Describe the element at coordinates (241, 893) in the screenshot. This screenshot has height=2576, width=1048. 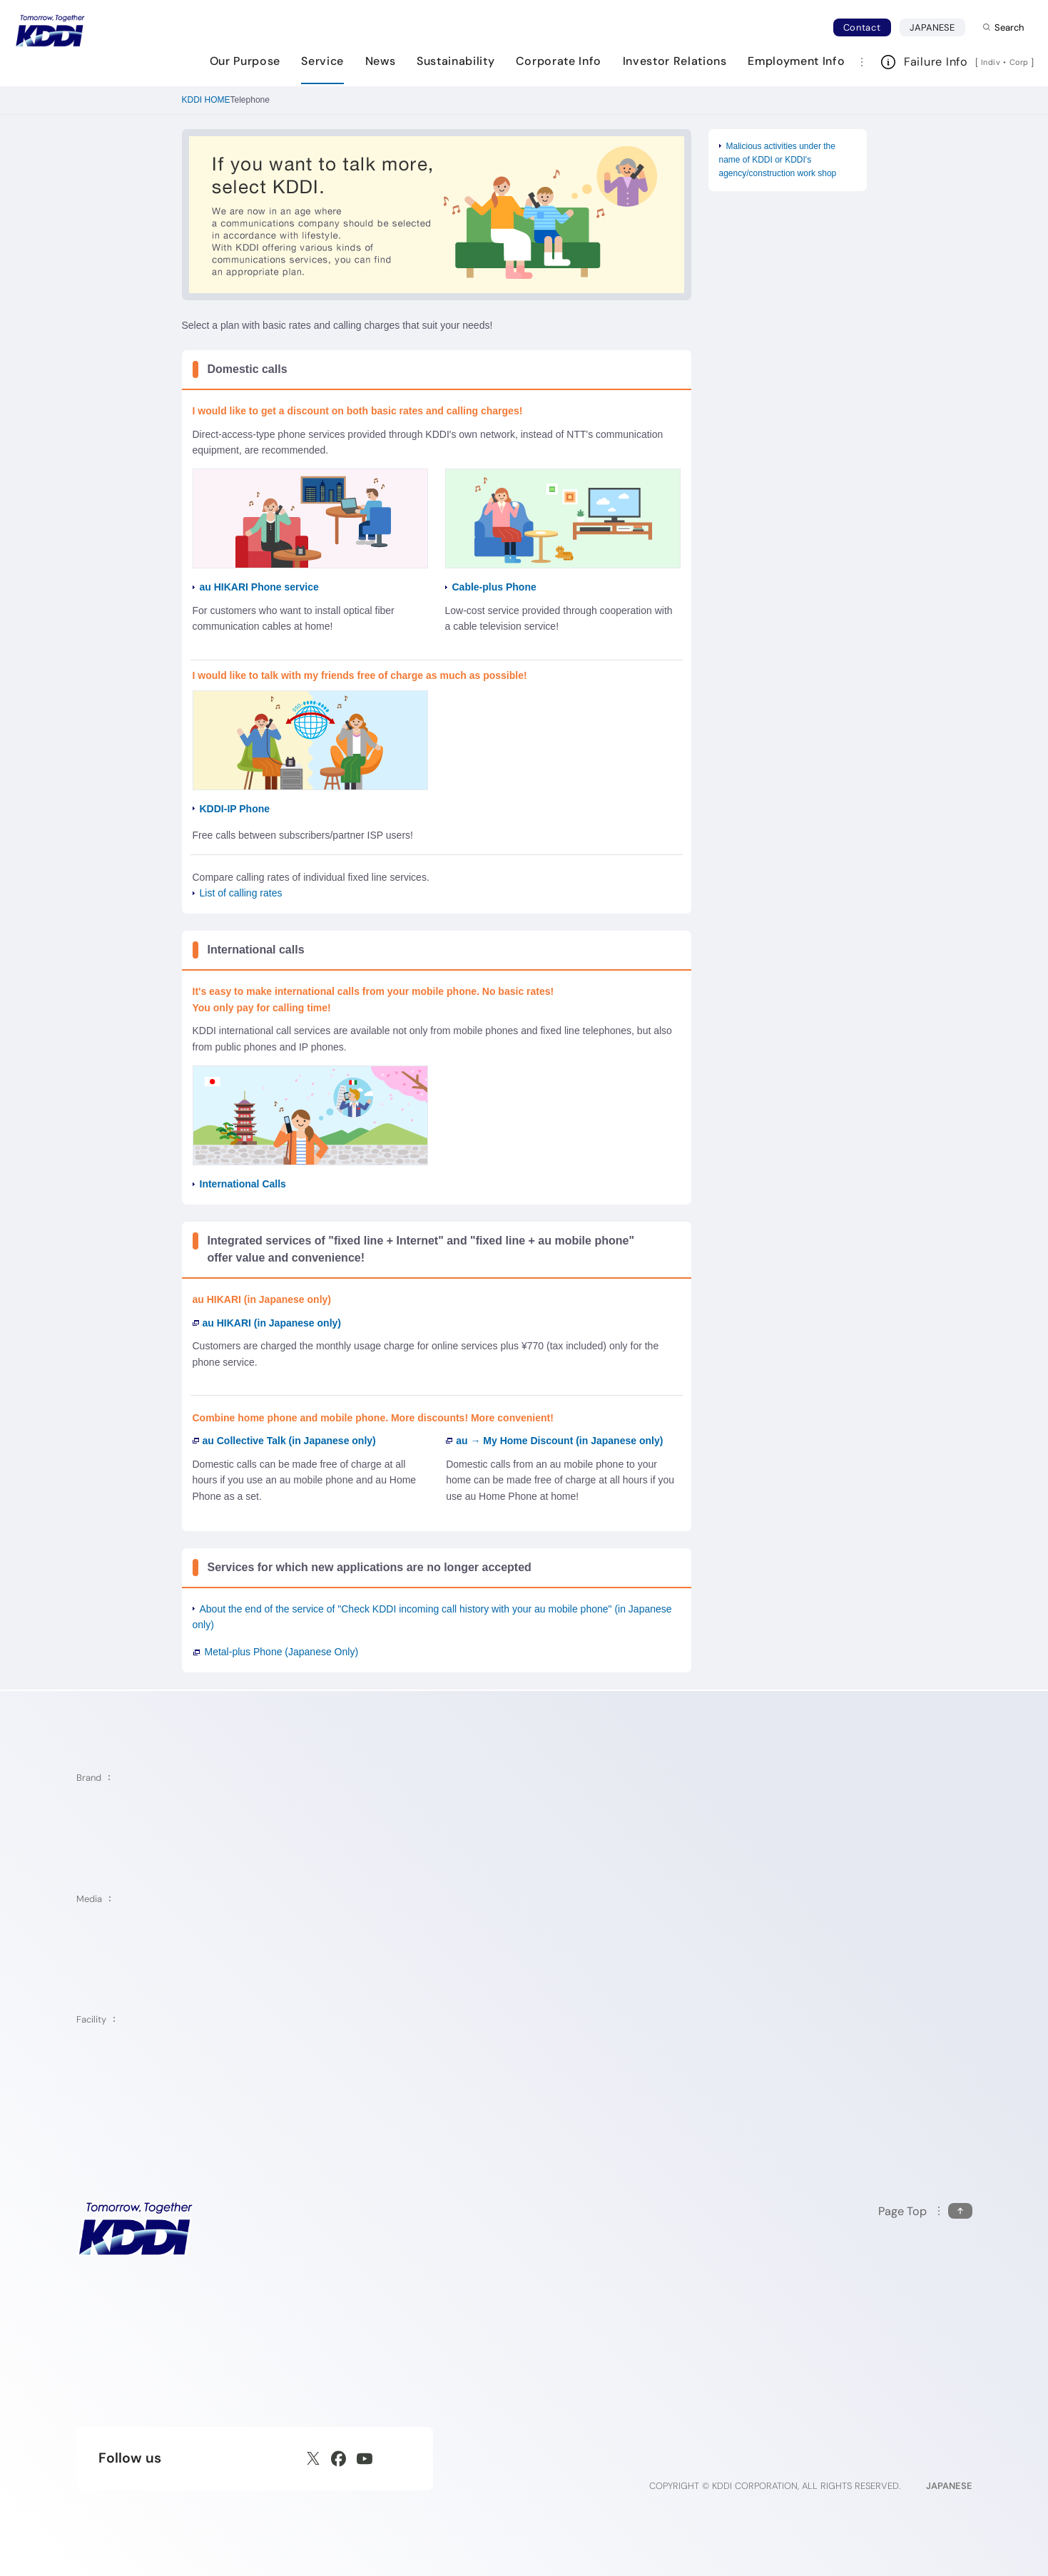
I see `List of calling rates` at that location.